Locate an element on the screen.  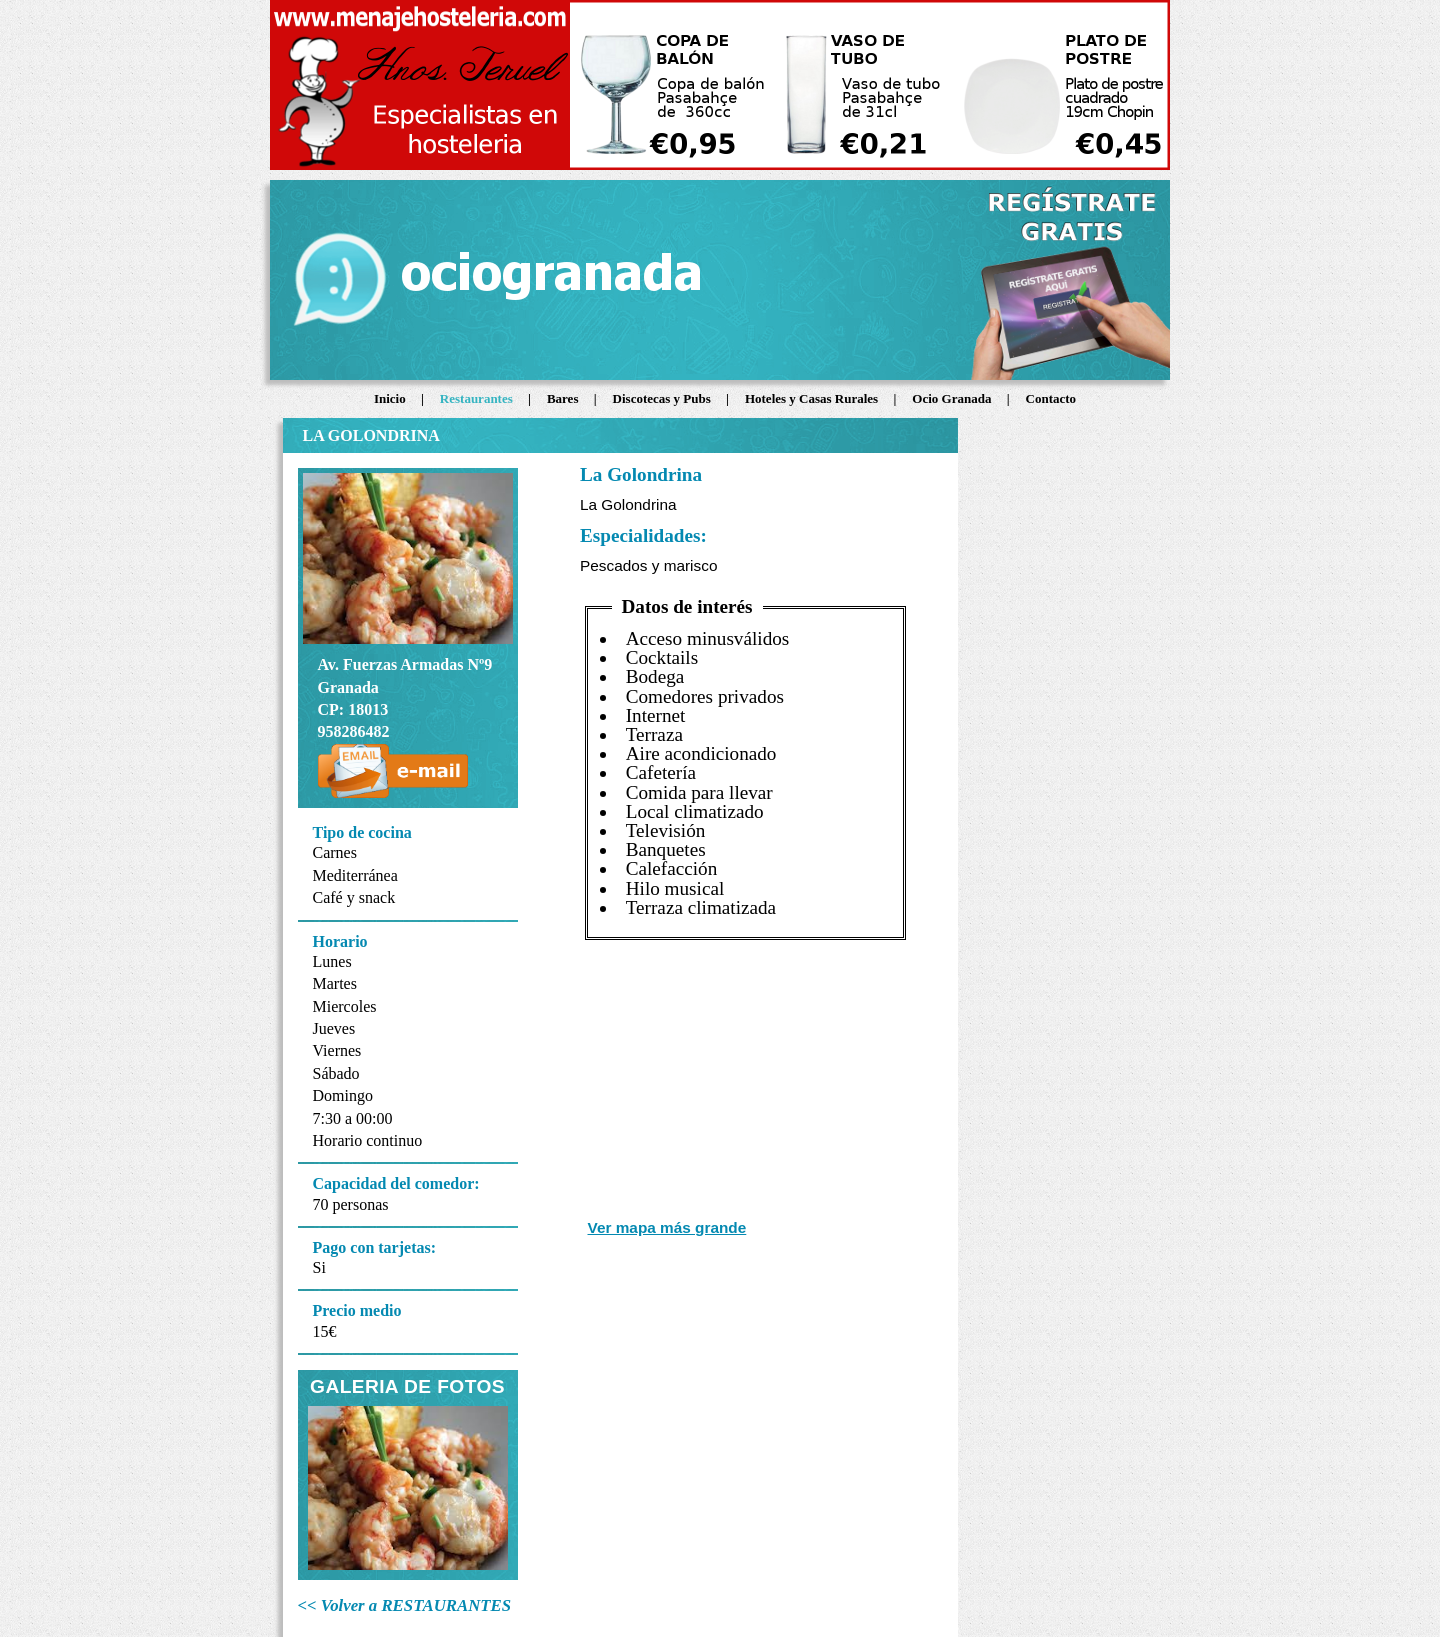
Ver mapa más grande is located at coordinates (667, 1227).